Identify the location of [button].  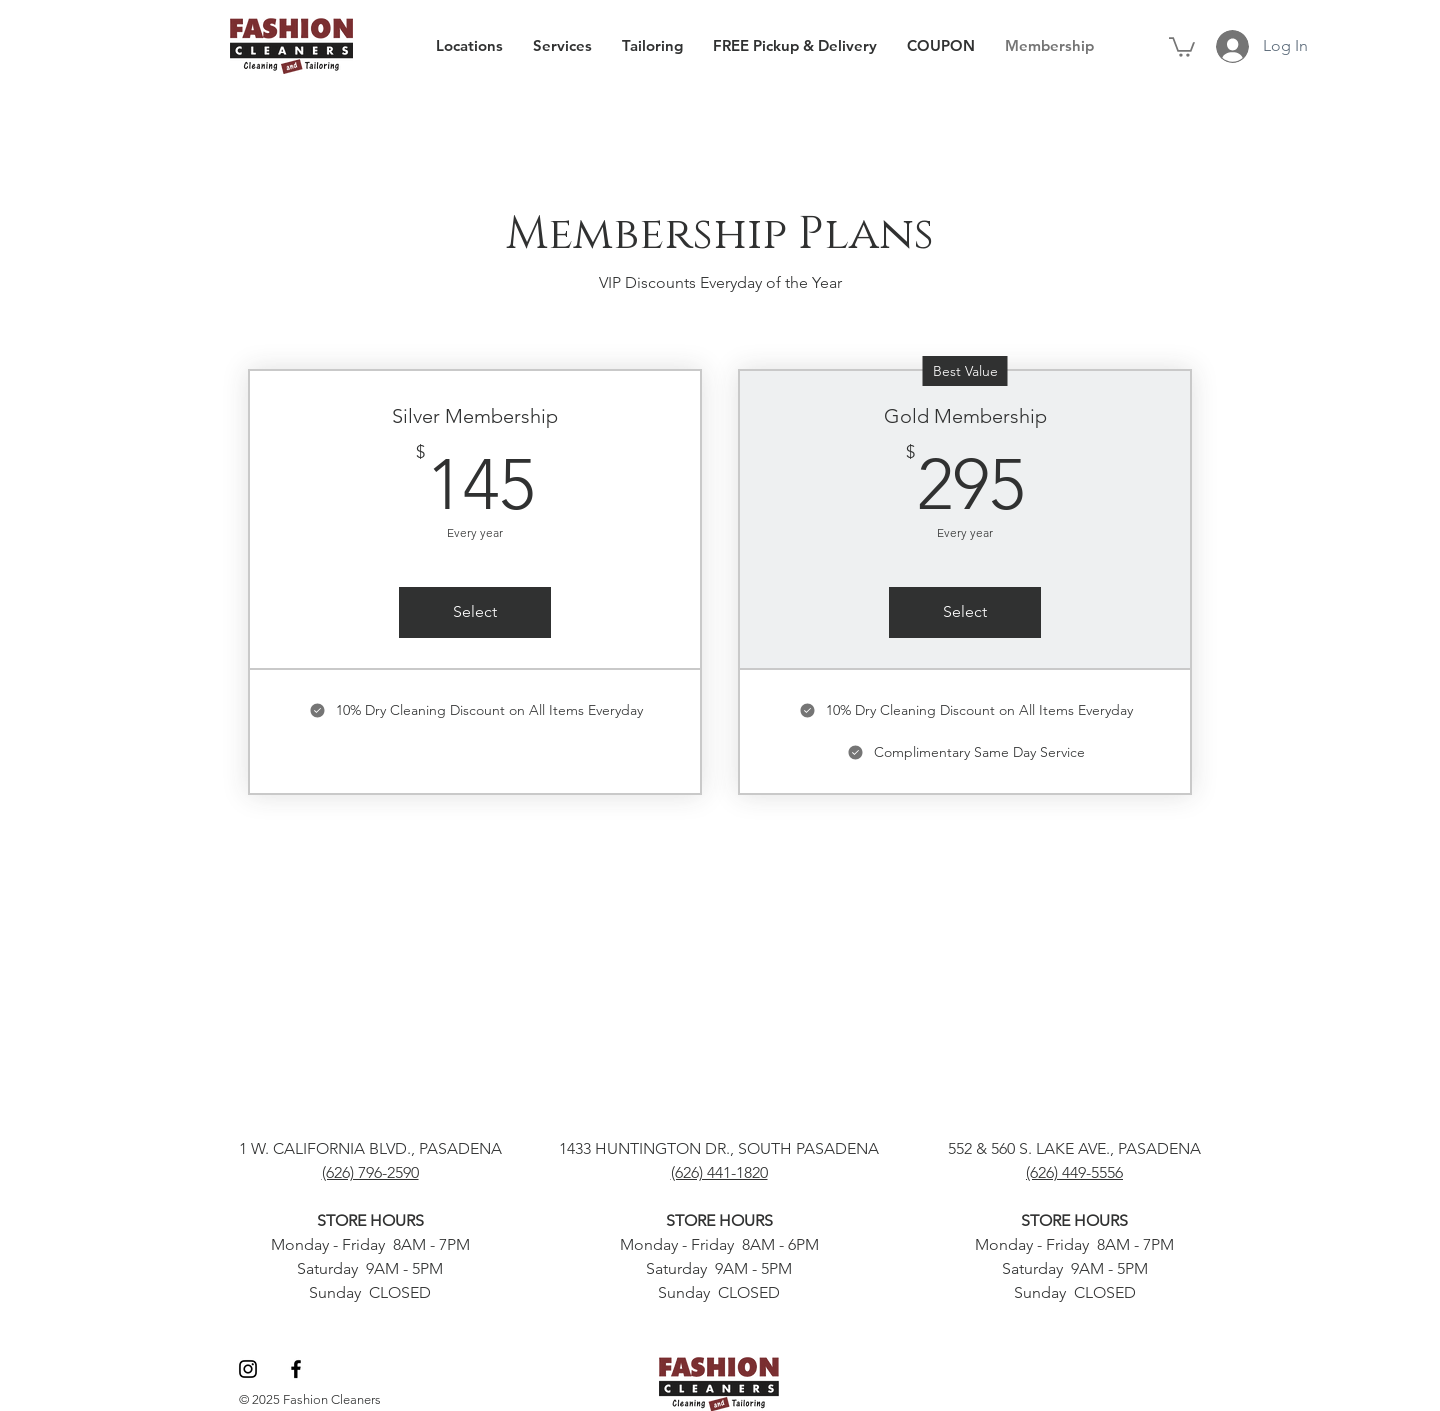
(1182, 46).